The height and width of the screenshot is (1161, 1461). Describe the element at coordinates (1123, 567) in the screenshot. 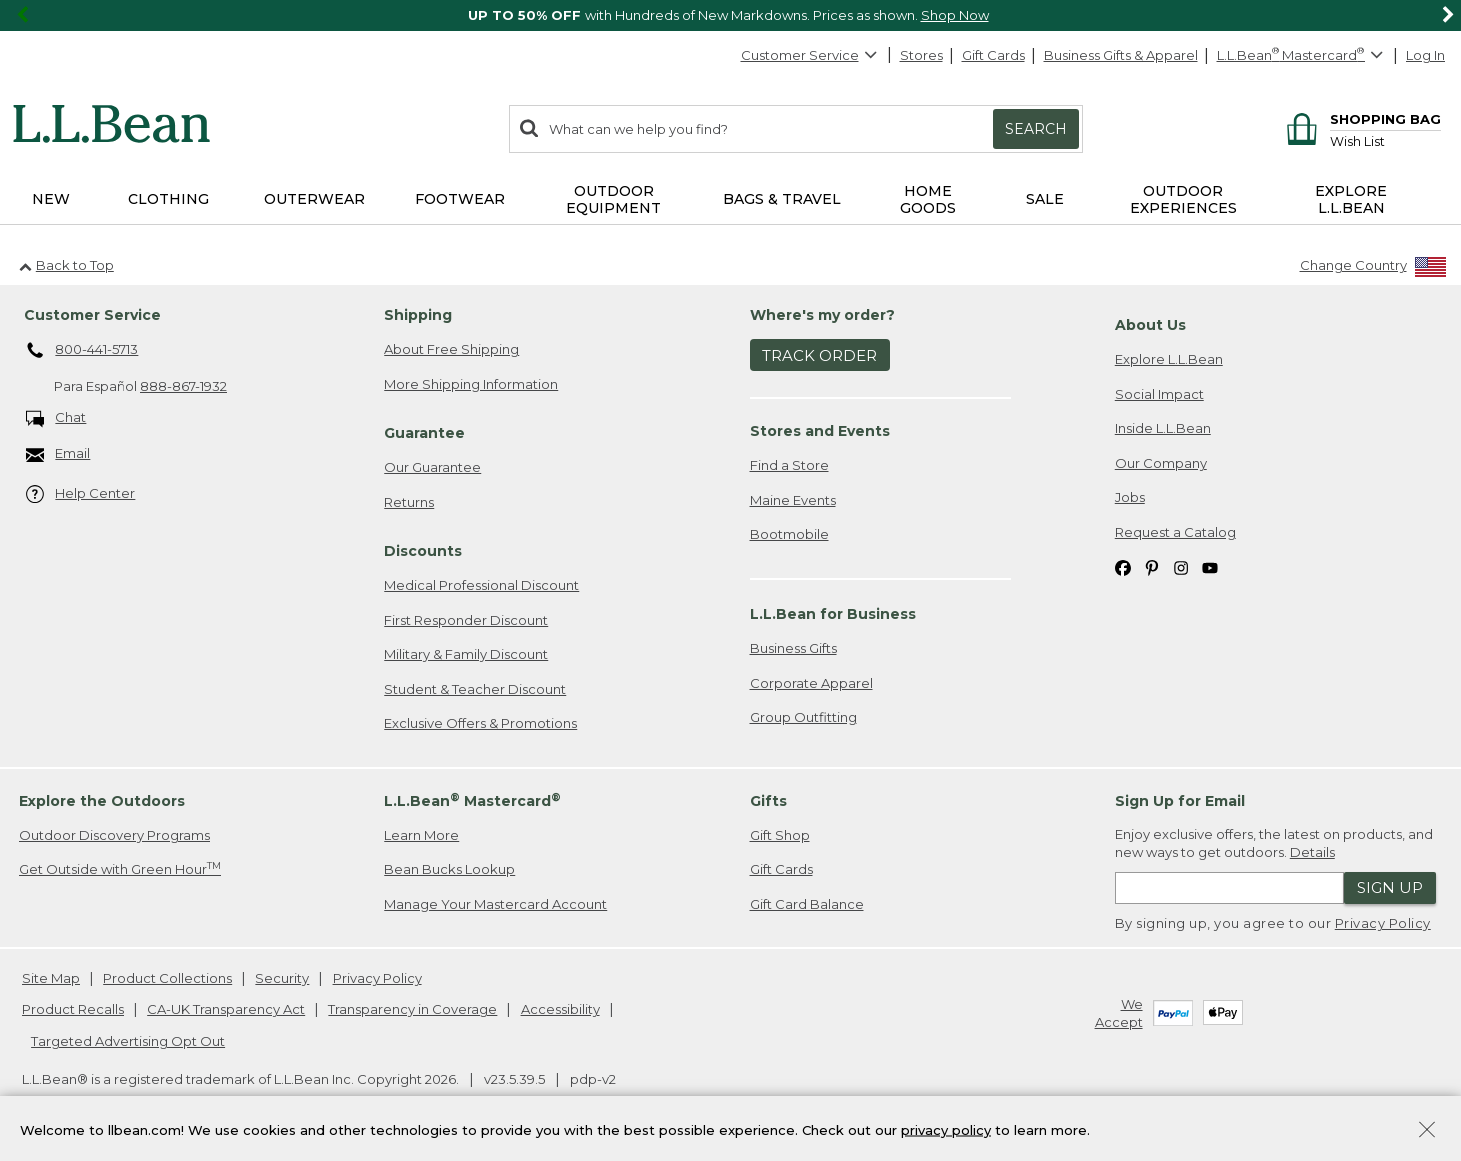

I see `[L.L.Bean on Facebook. Opens in a new window]` at that location.